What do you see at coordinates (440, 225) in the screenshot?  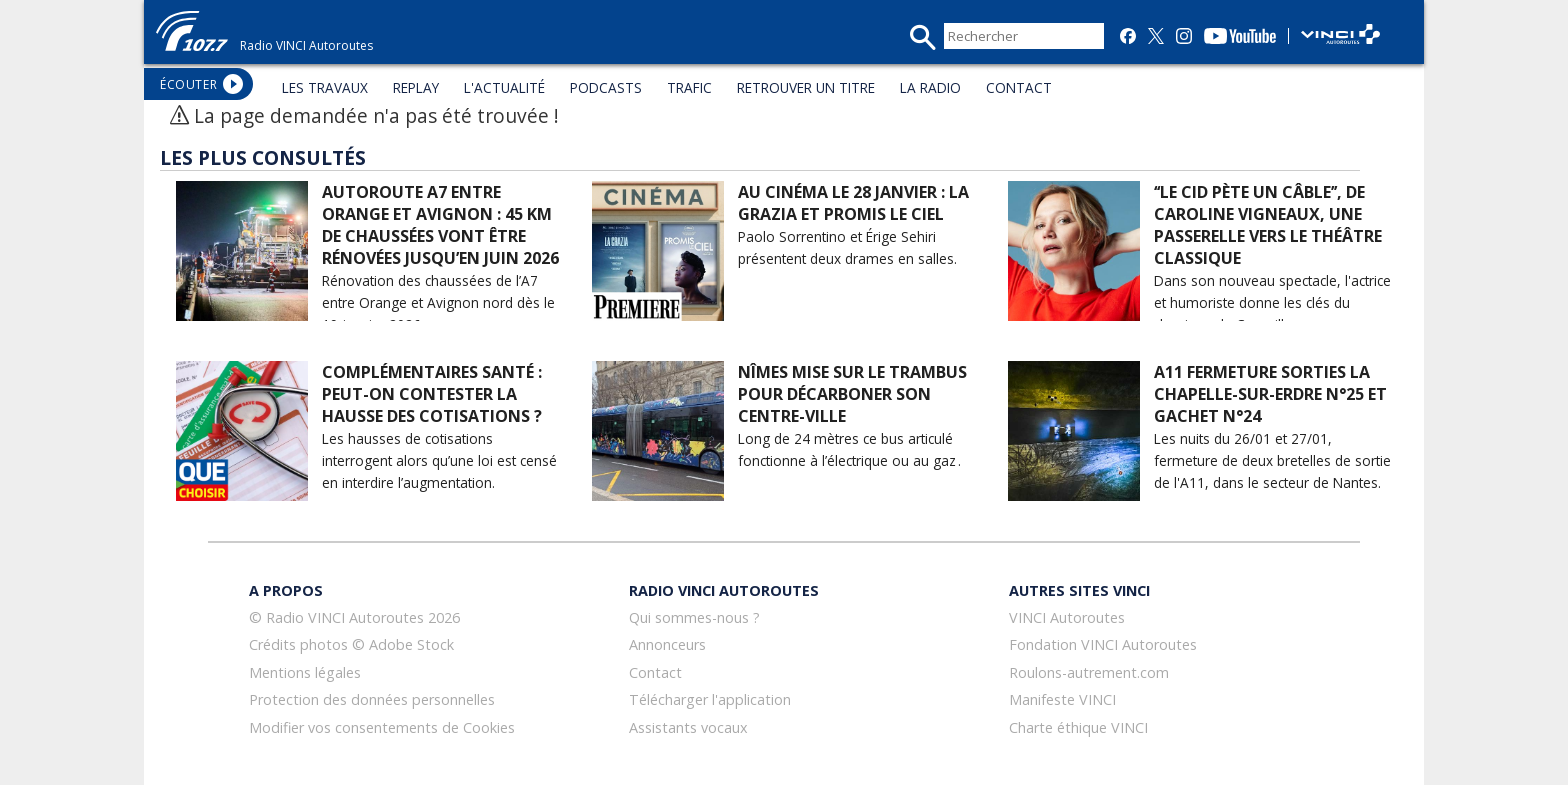 I see `Autoroute A7 entre Orange et Avignon : 45 km de chaussées vont être rénovées jusqu’en juin 2026` at bounding box center [440, 225].